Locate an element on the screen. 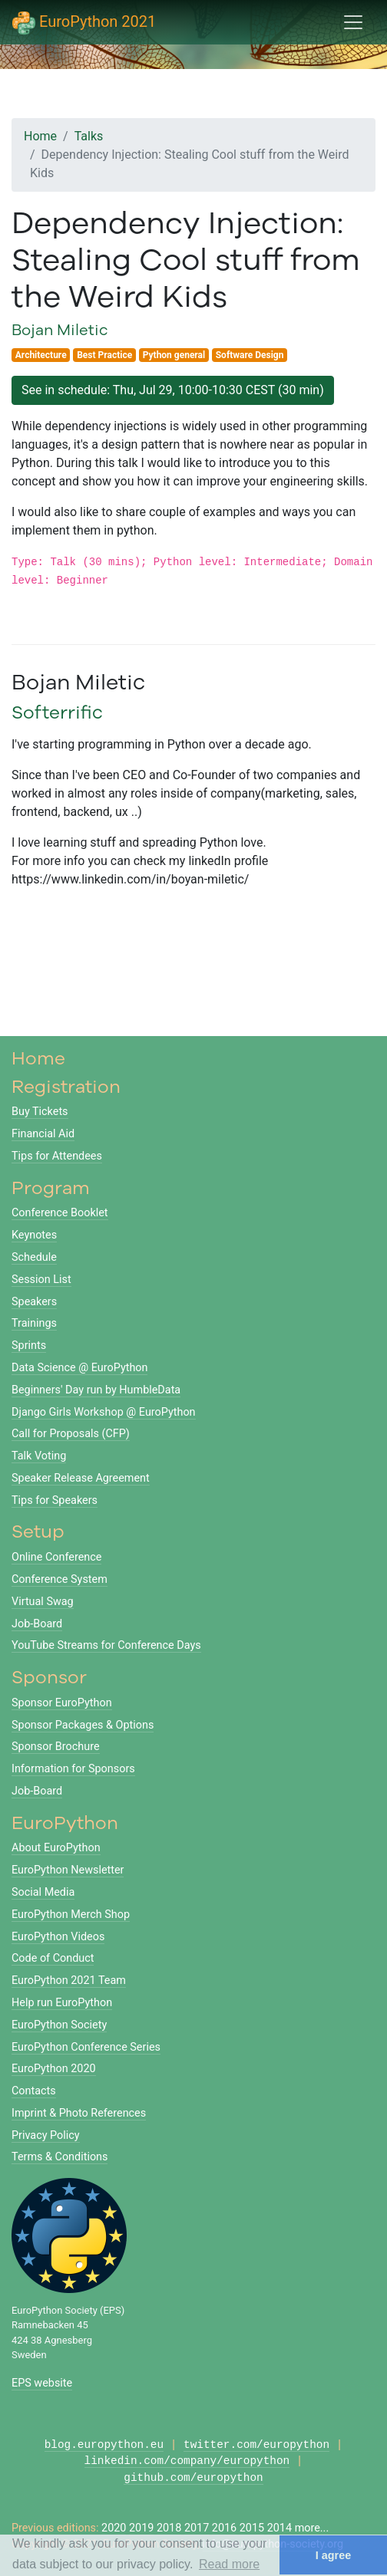 This screenshot has height=2576, width=387. 2016 is located at coordinates (224, 2528).